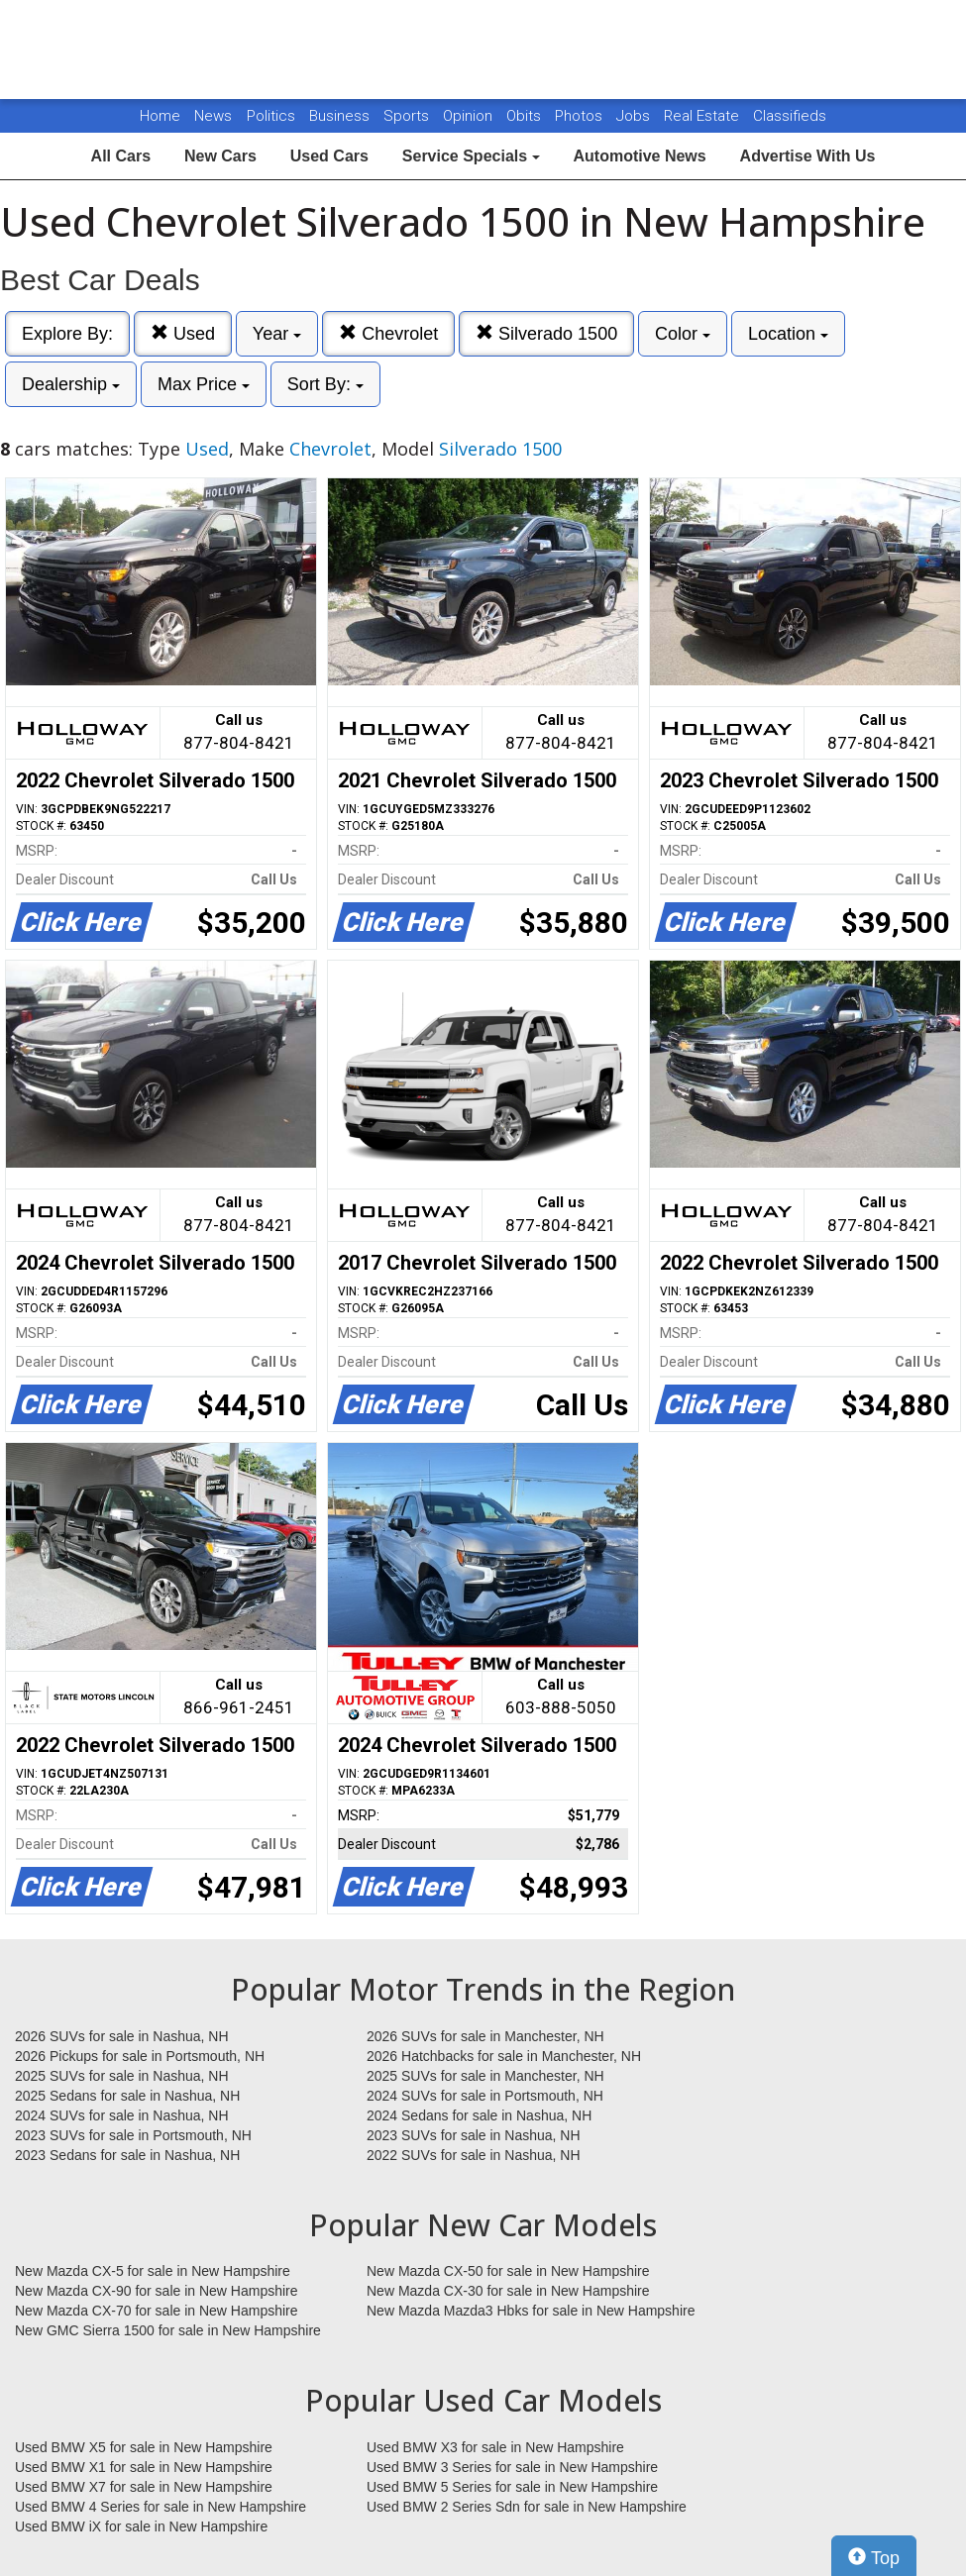 This screenshot has width=966, height=2576. I want to click on Automotive News, so click(639, 156).